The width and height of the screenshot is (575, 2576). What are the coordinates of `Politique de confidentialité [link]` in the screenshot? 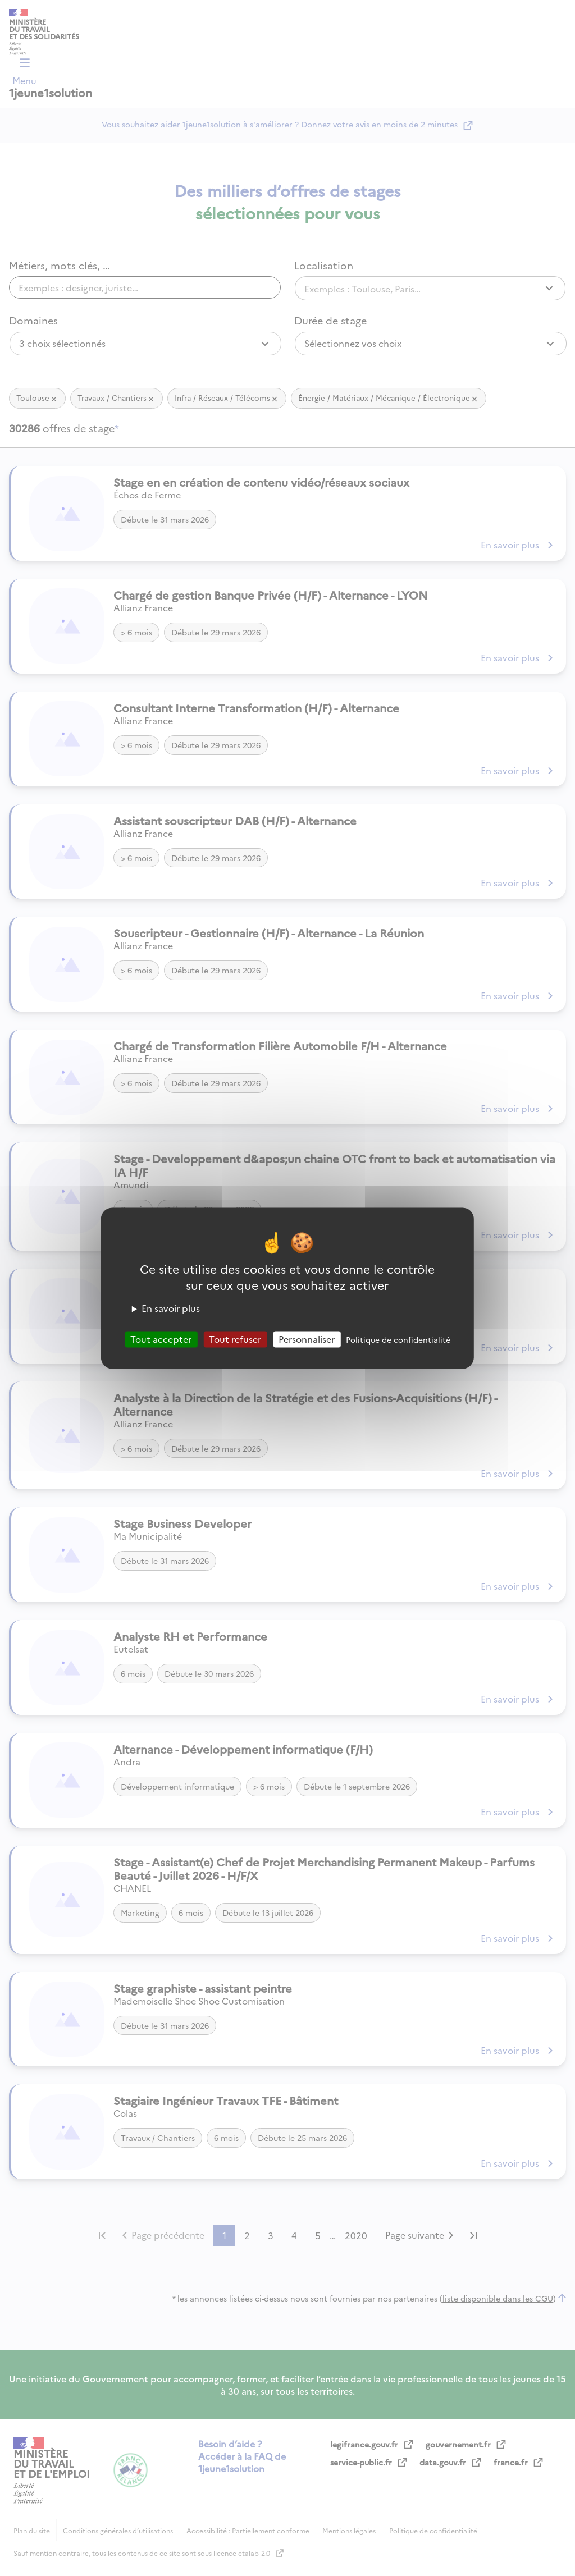 It's located at (398, 1339).